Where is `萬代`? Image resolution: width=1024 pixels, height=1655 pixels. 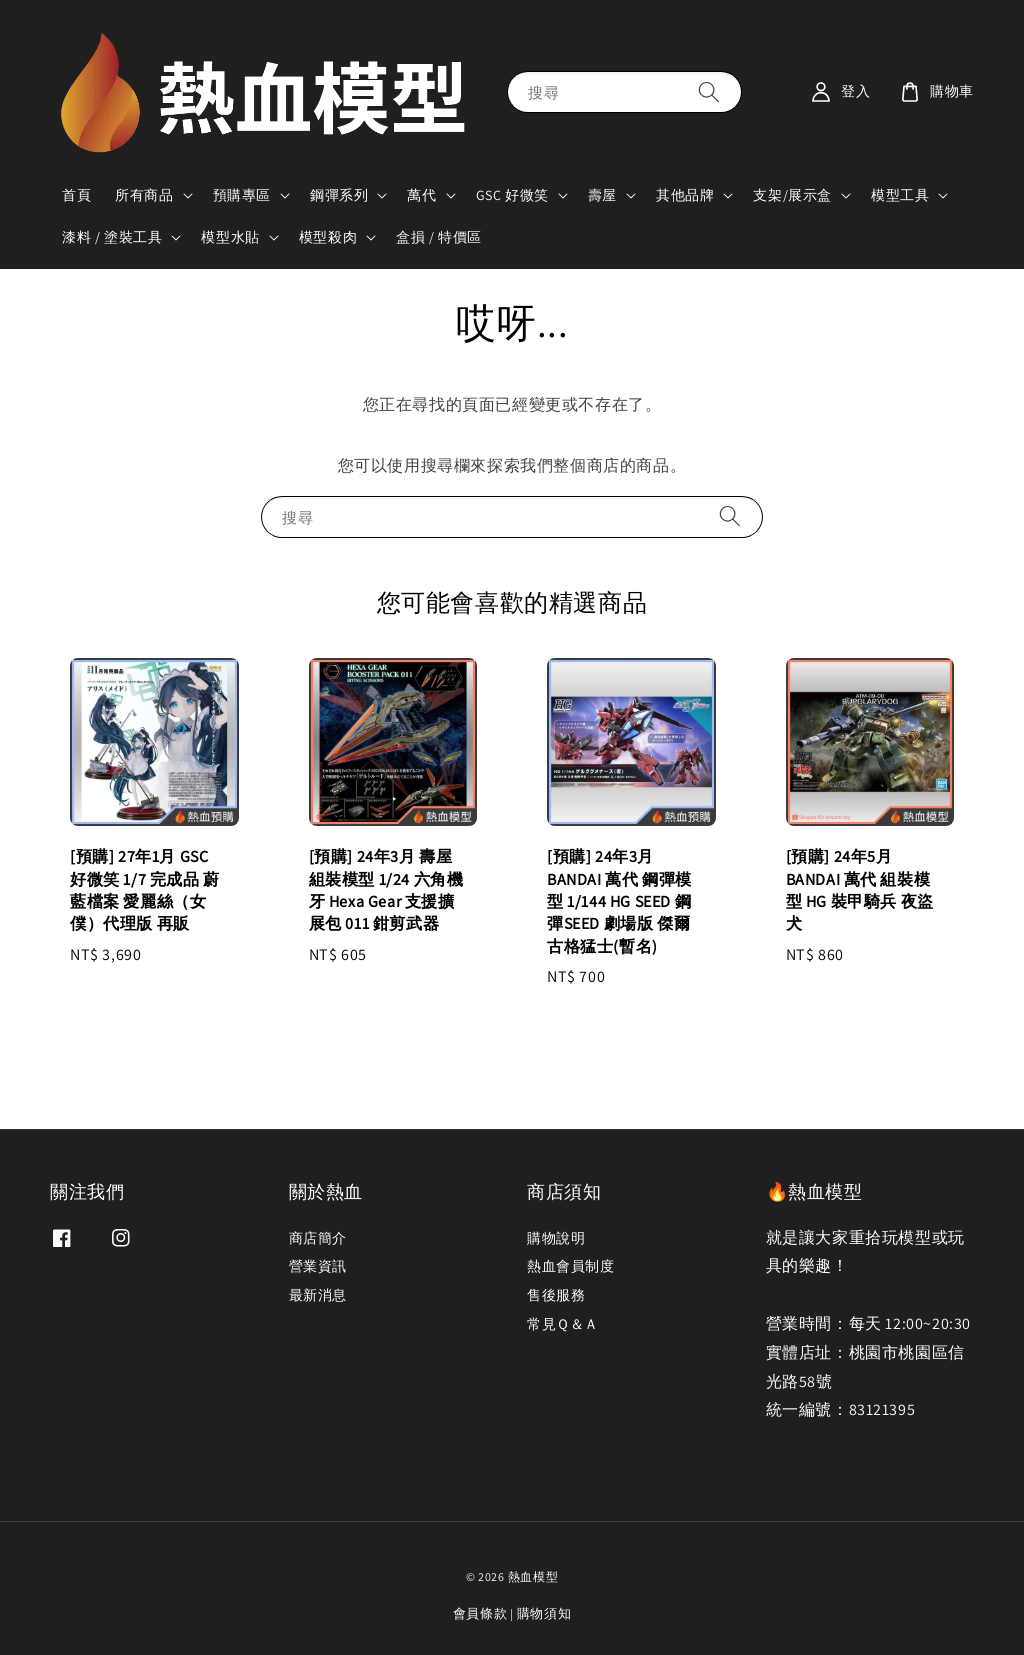 萬代 is located at coordinates (421, 195).